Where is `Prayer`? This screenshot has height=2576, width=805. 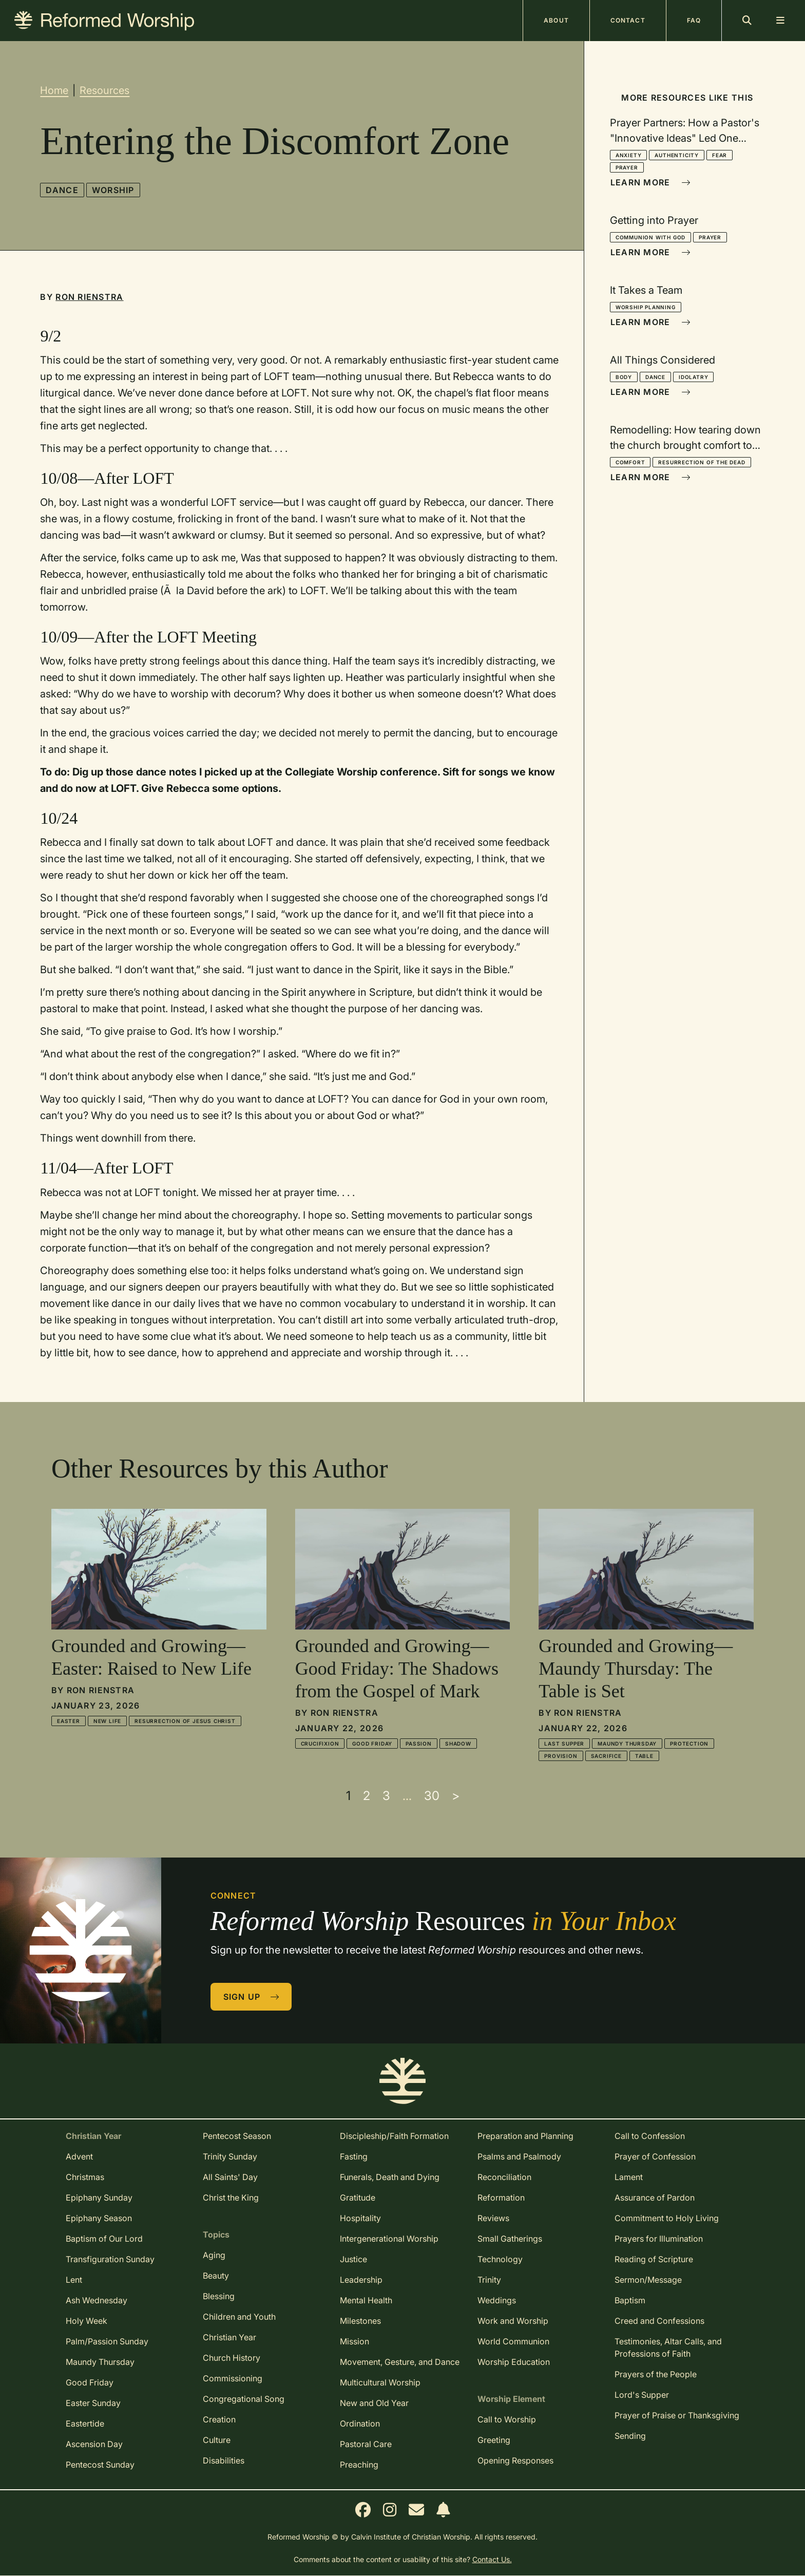 Prayer is located at coordinates (627, 167).